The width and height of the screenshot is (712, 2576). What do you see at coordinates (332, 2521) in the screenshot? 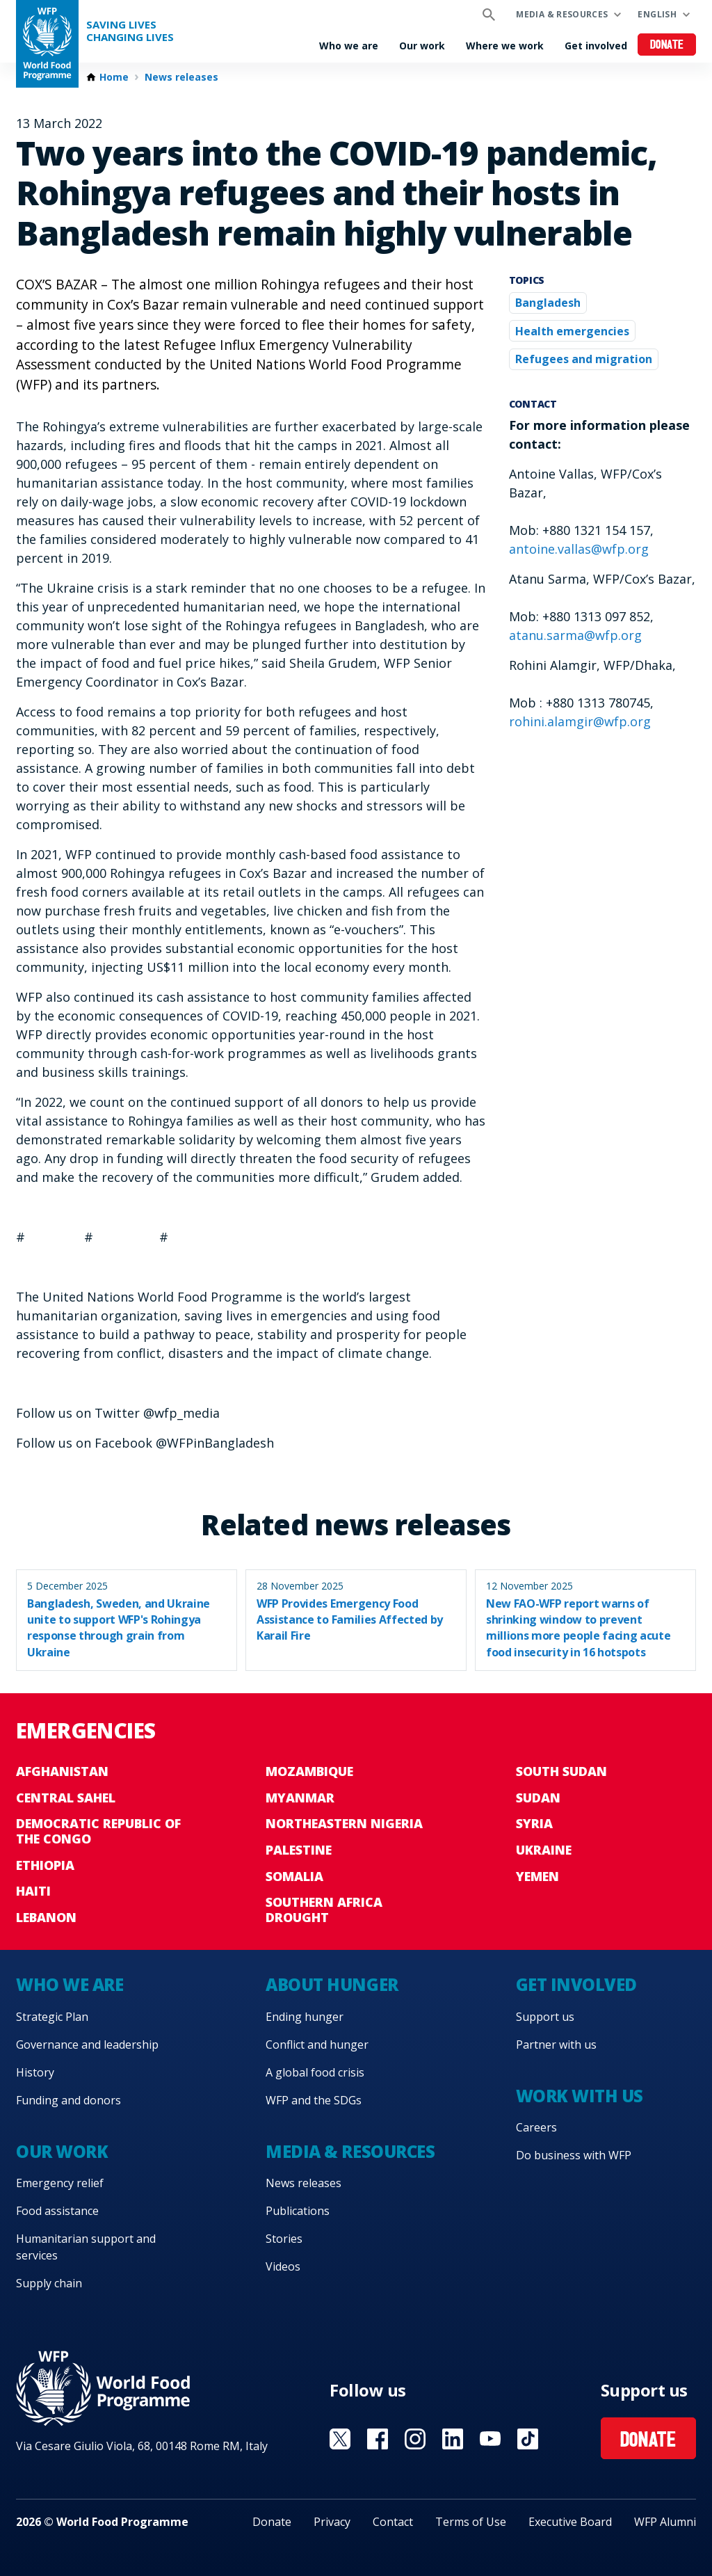
I see `Privacy` at bounding box center [332, 2521].